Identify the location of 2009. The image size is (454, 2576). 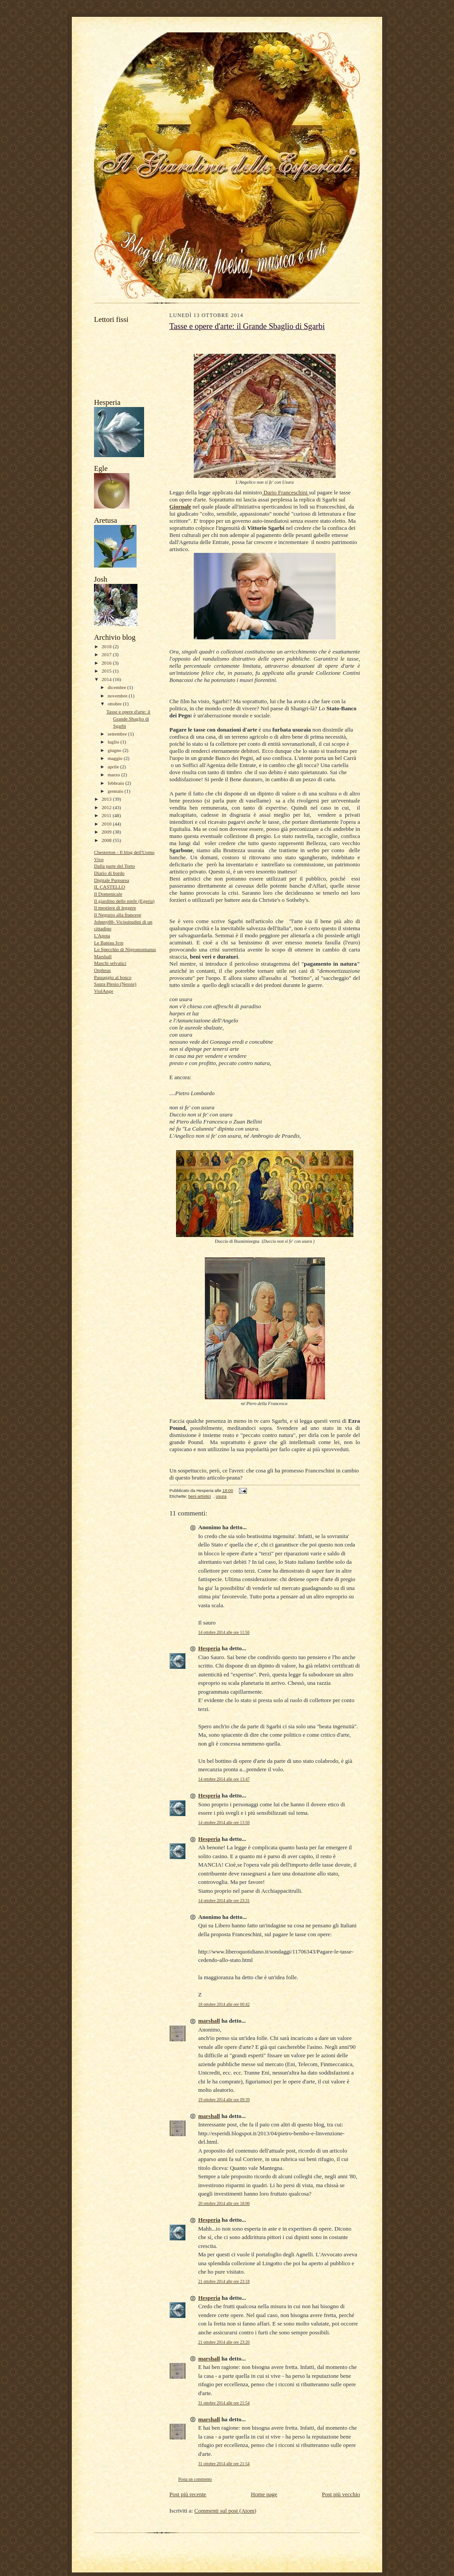
(107, 831).